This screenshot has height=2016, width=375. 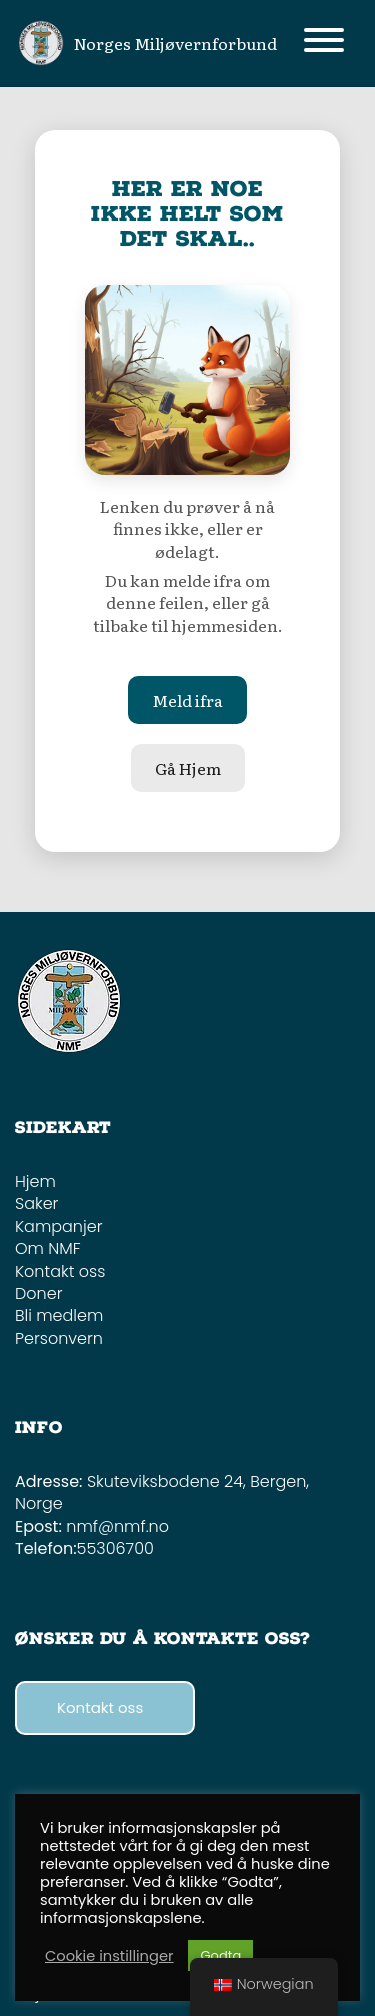 What do you see at coordinates (59, 1315) in the screenshot?
I see `Bli medlem` at bounding box center [59, 1315].